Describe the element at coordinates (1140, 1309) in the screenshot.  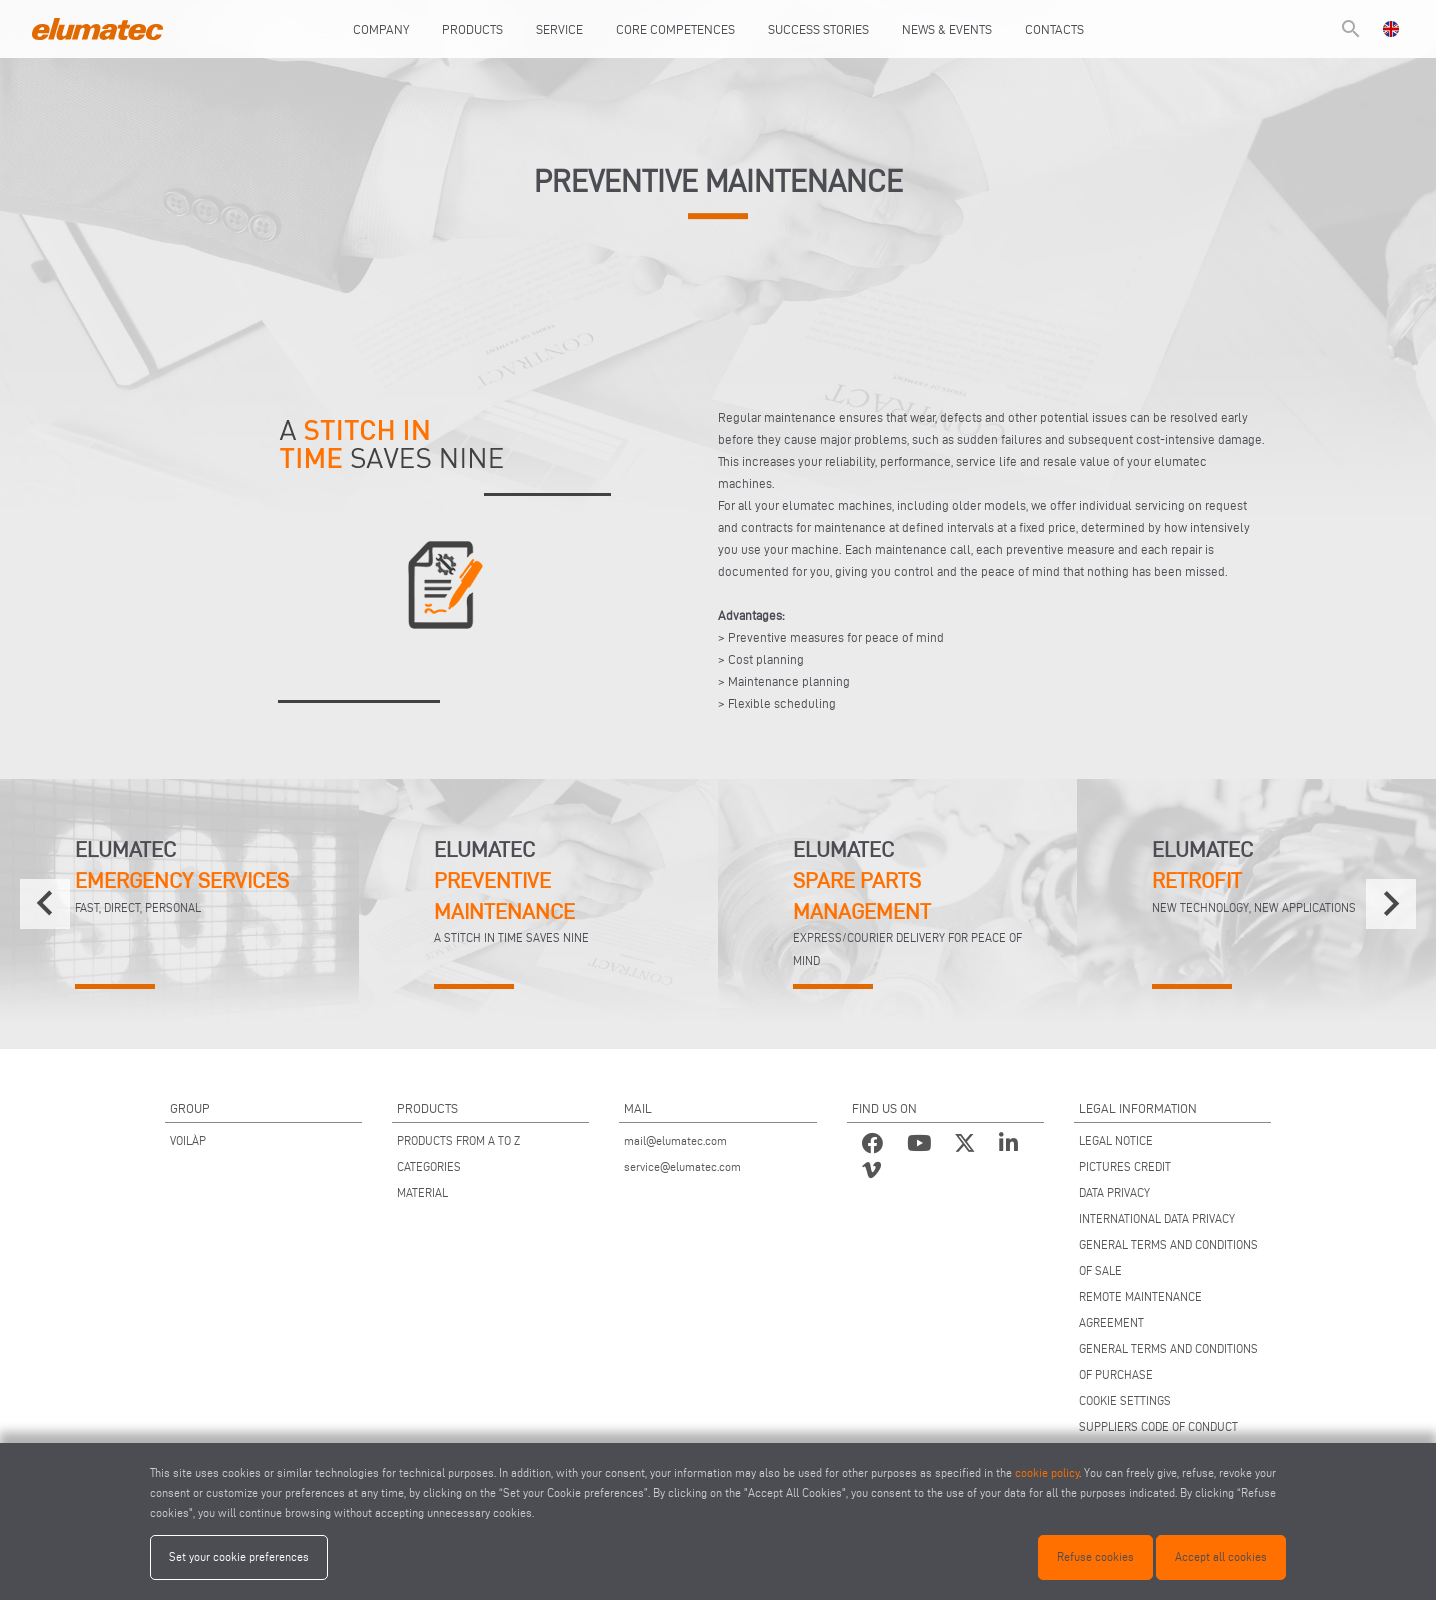
I see `REMOTE MAINTENANCE AGREEMENT` at that location.